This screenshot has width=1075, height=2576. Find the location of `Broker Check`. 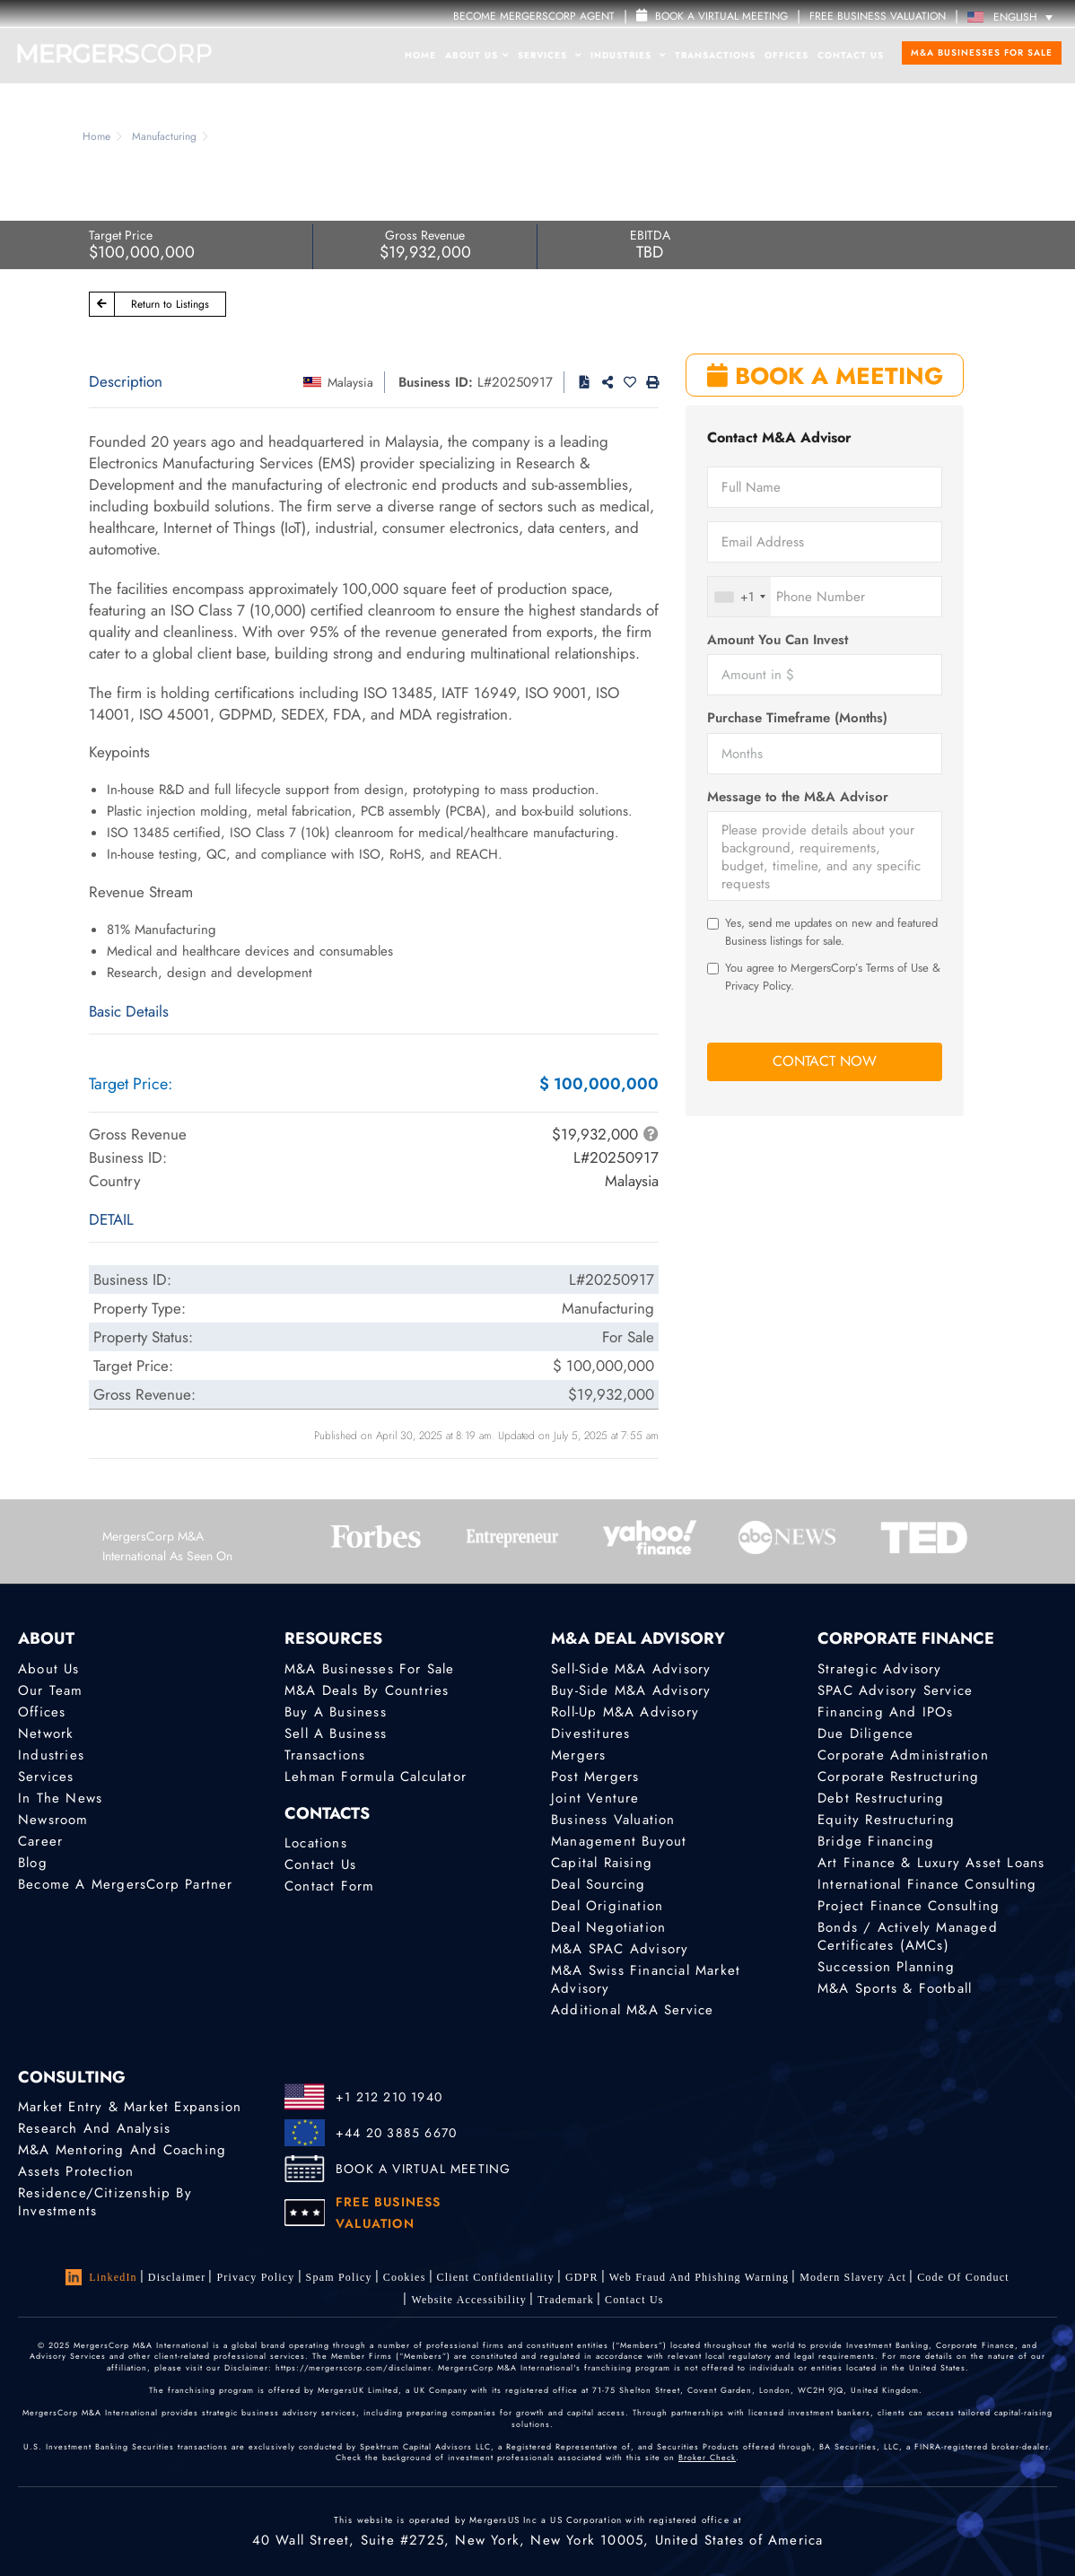

Broker Check is located at coordinates (707, 2457).